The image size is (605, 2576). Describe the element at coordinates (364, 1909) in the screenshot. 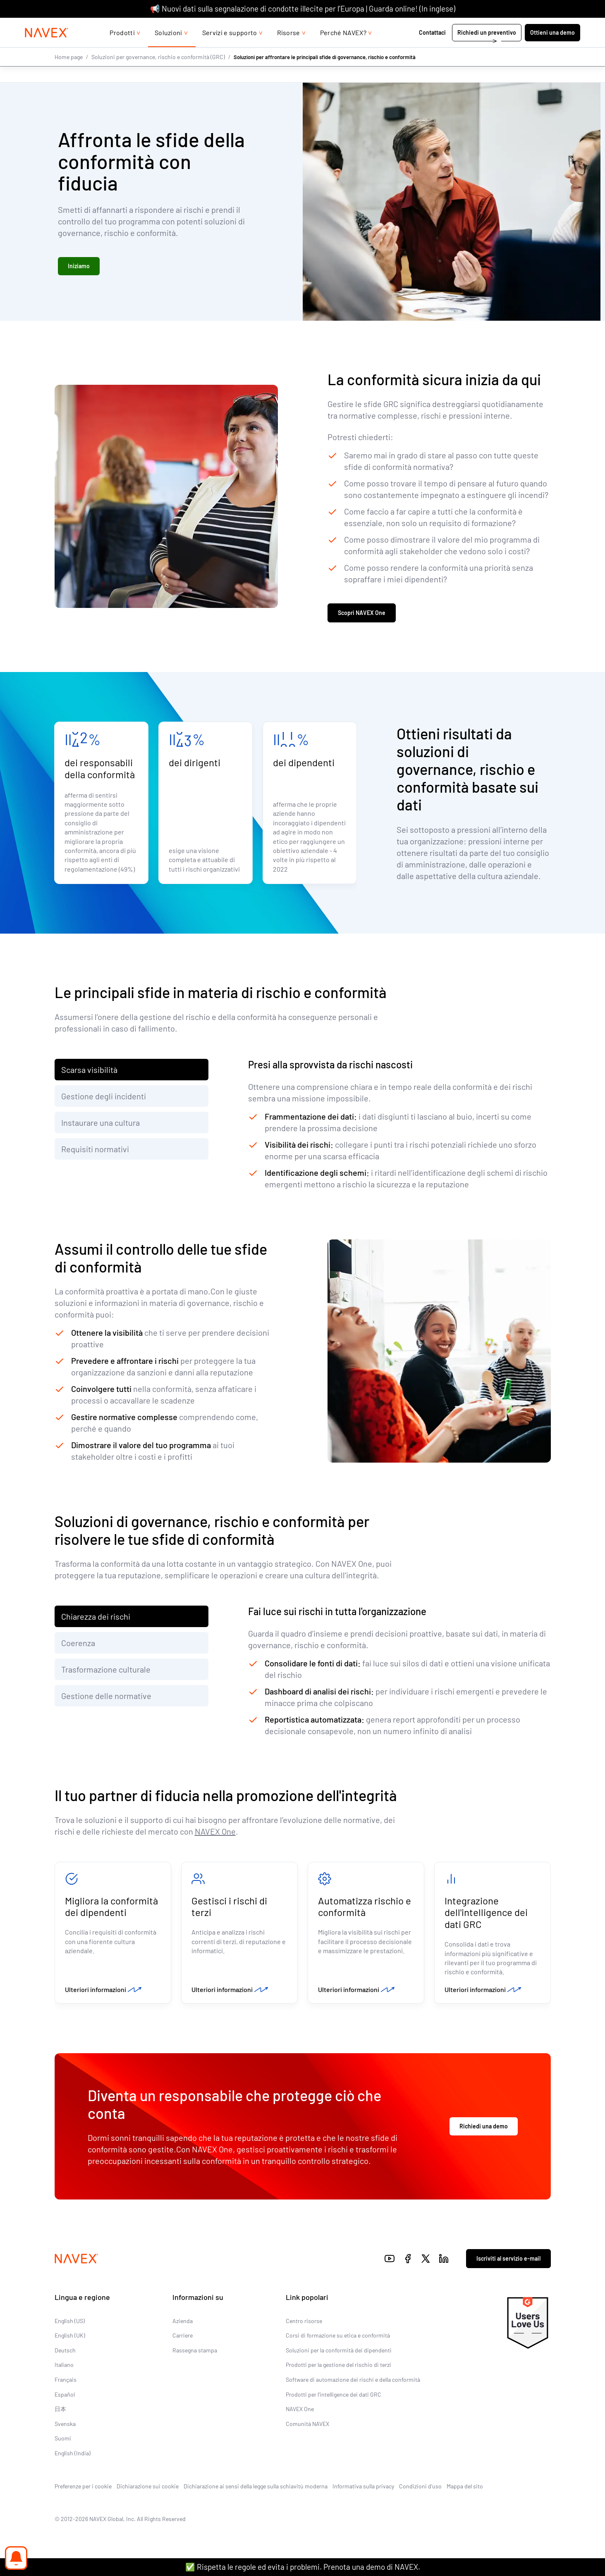

I see `Automatizza rischio e conformità` at that location.